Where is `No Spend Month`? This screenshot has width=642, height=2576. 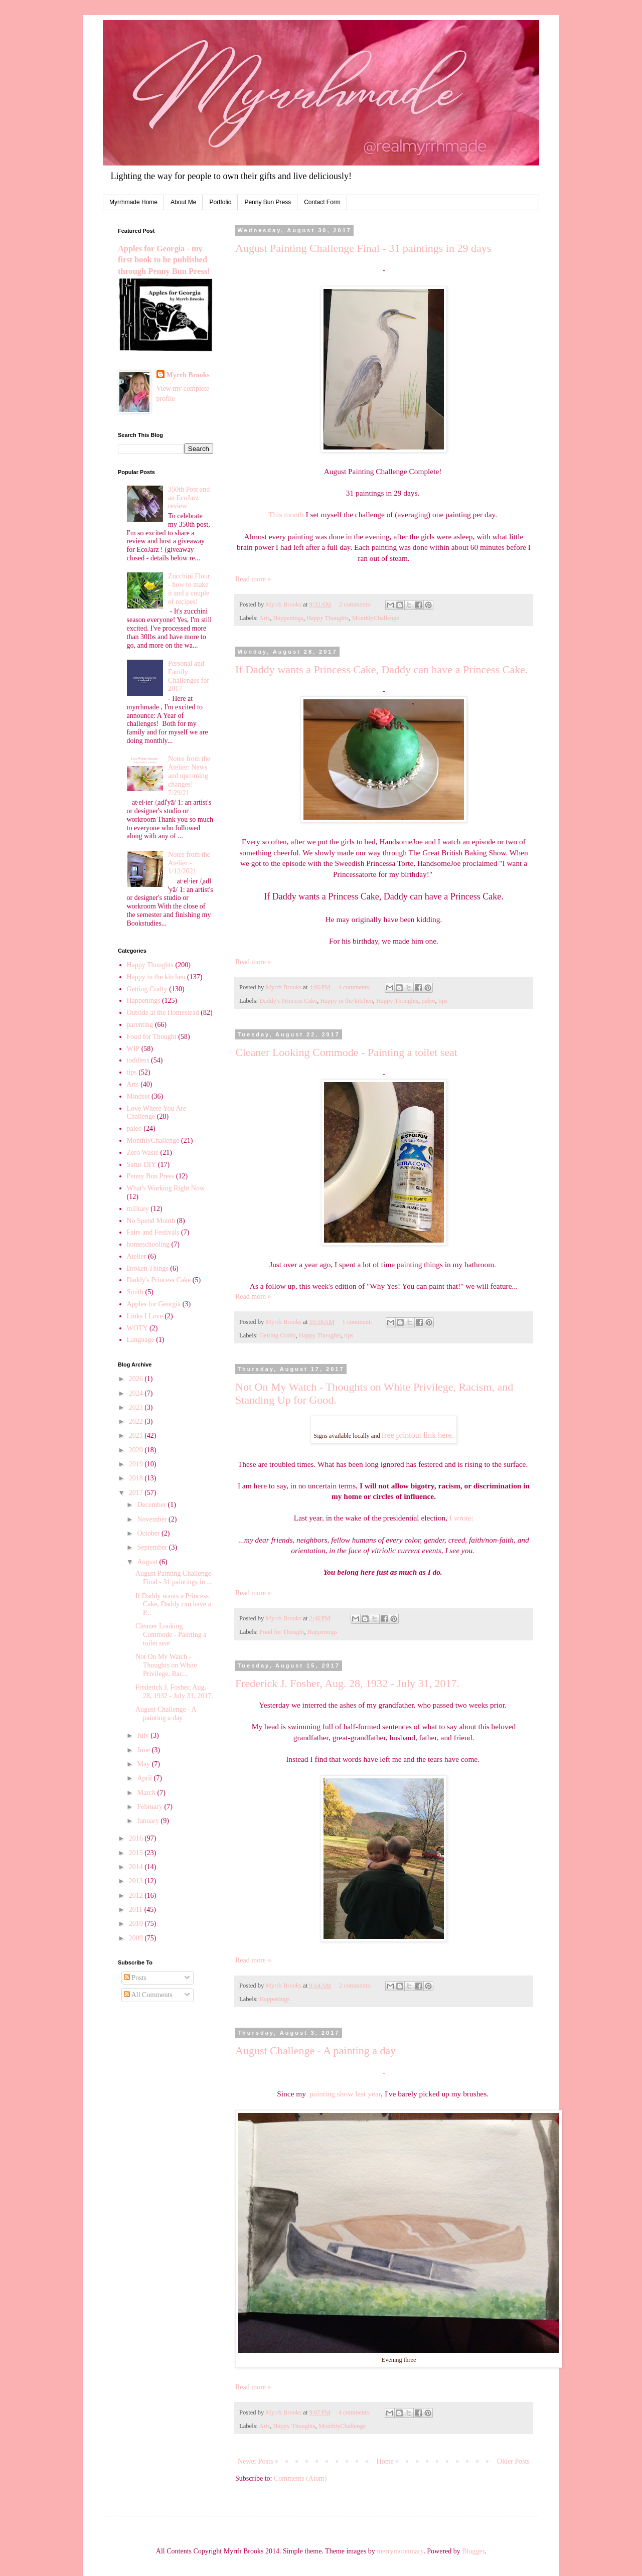 No Spend Month is located at coordinates (151, 1221).